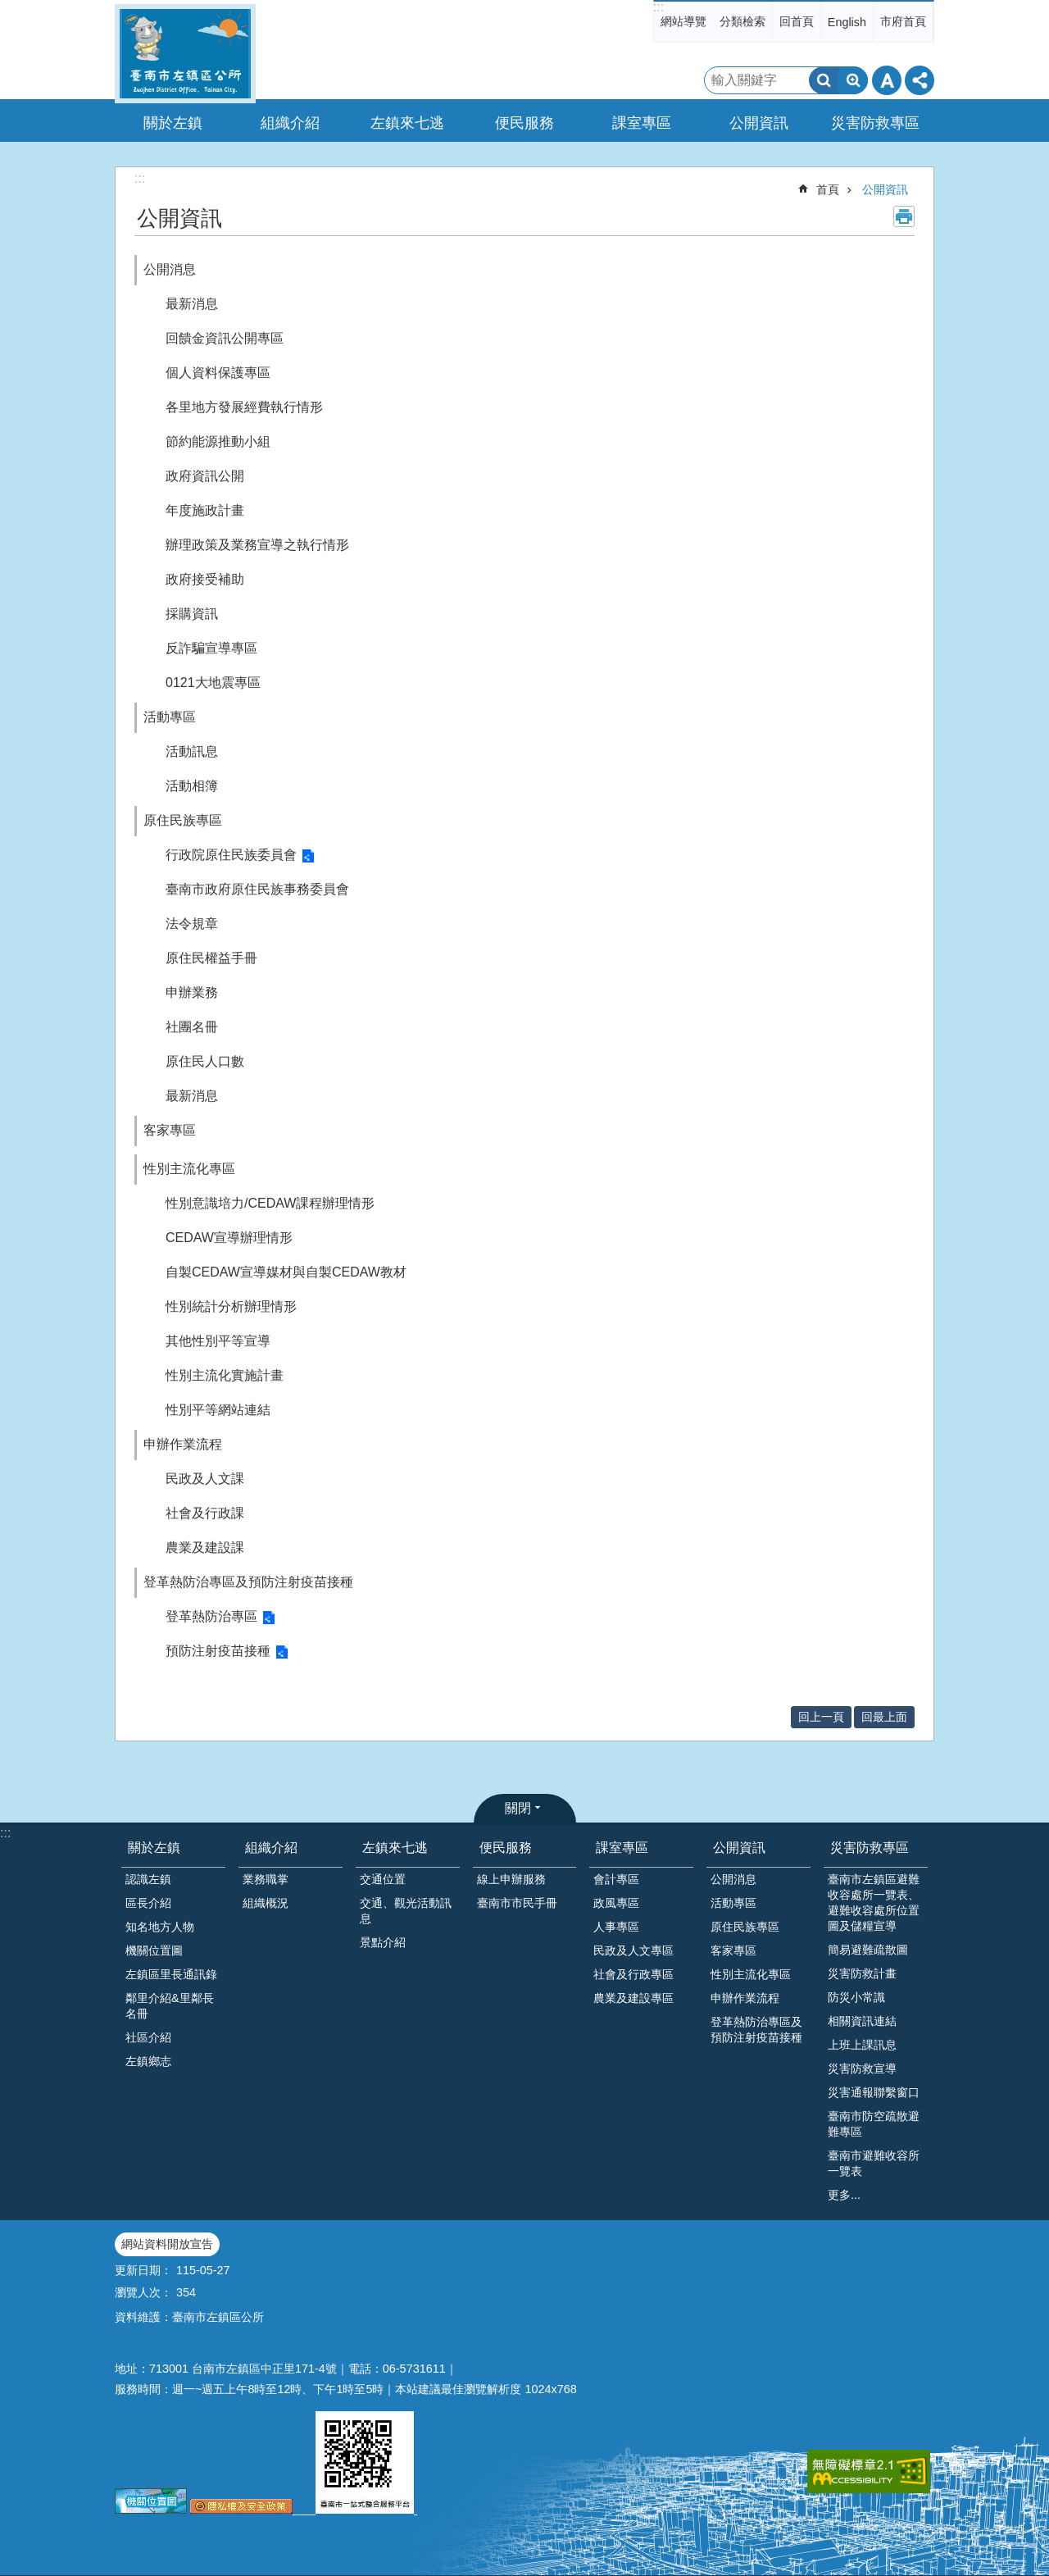 The width and height of the screenshot is (1049, 2576). Describe the element at coordinates (622, 1848) in the screenshot. I see `課室專區` at that location.